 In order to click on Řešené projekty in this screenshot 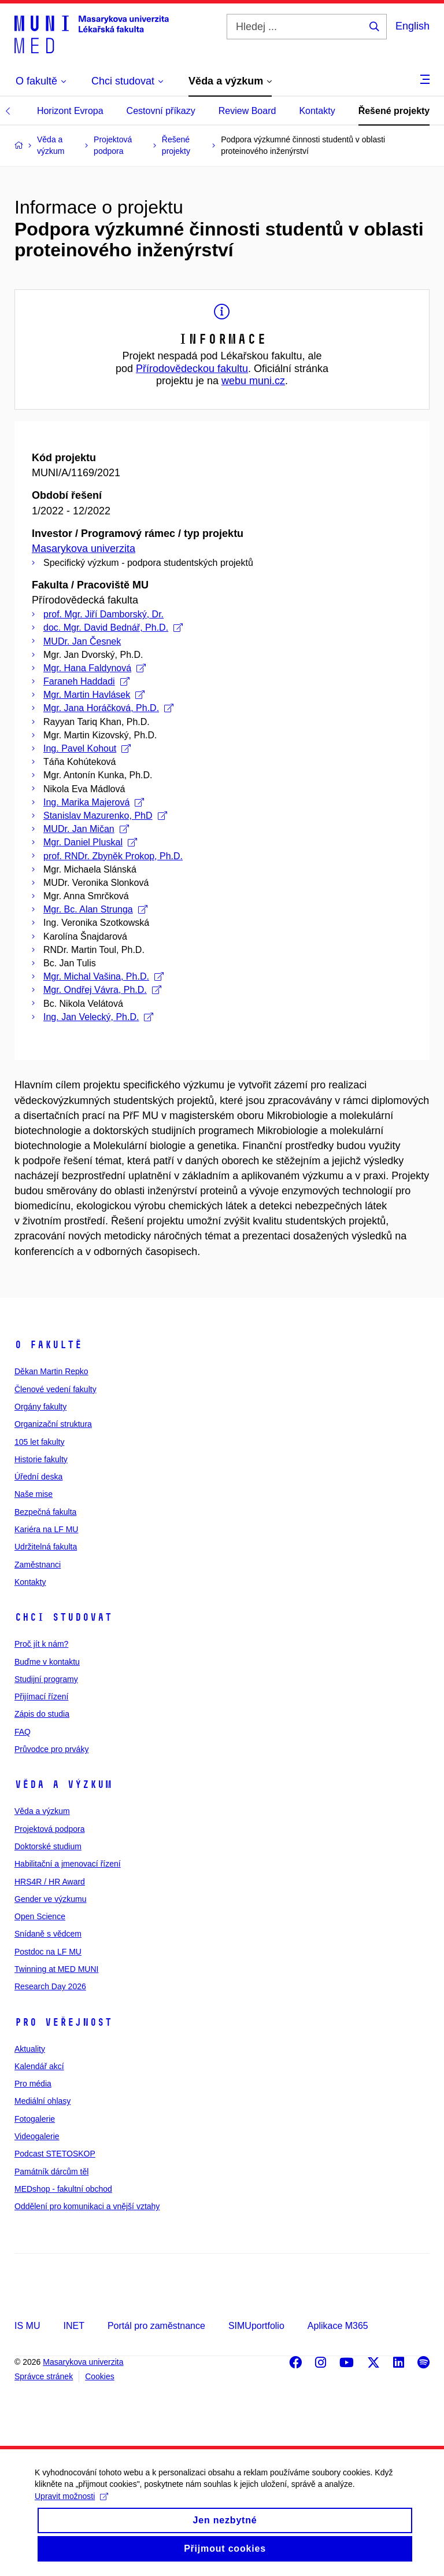, I will do `click(394, 111)`.